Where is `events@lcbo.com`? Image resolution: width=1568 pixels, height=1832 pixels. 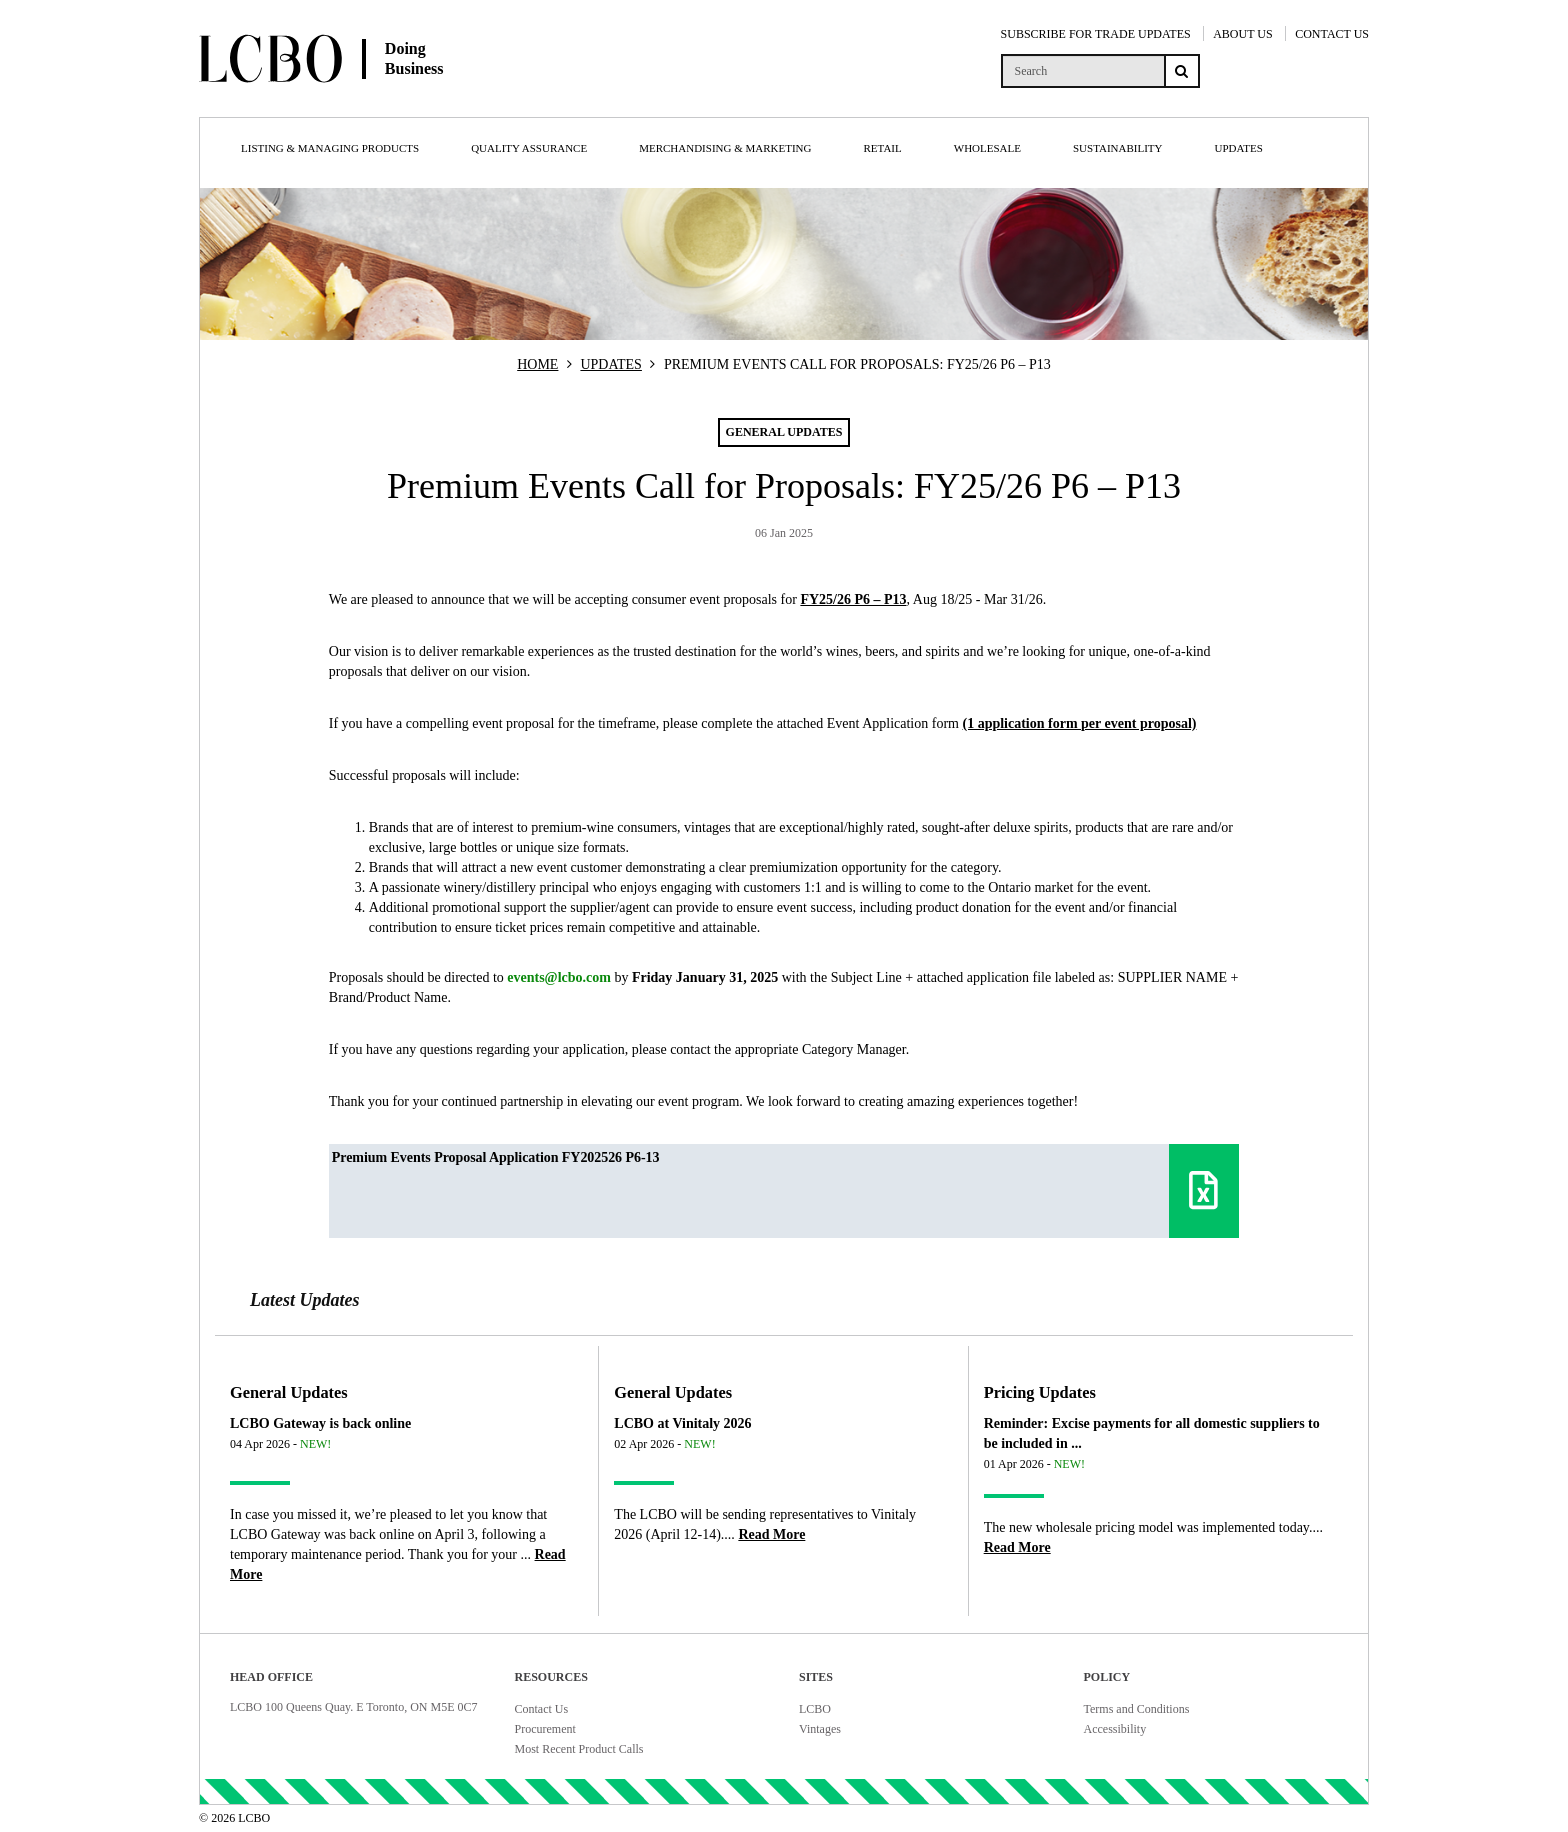
events@lcbo.com is located at coordinates (559, 977).